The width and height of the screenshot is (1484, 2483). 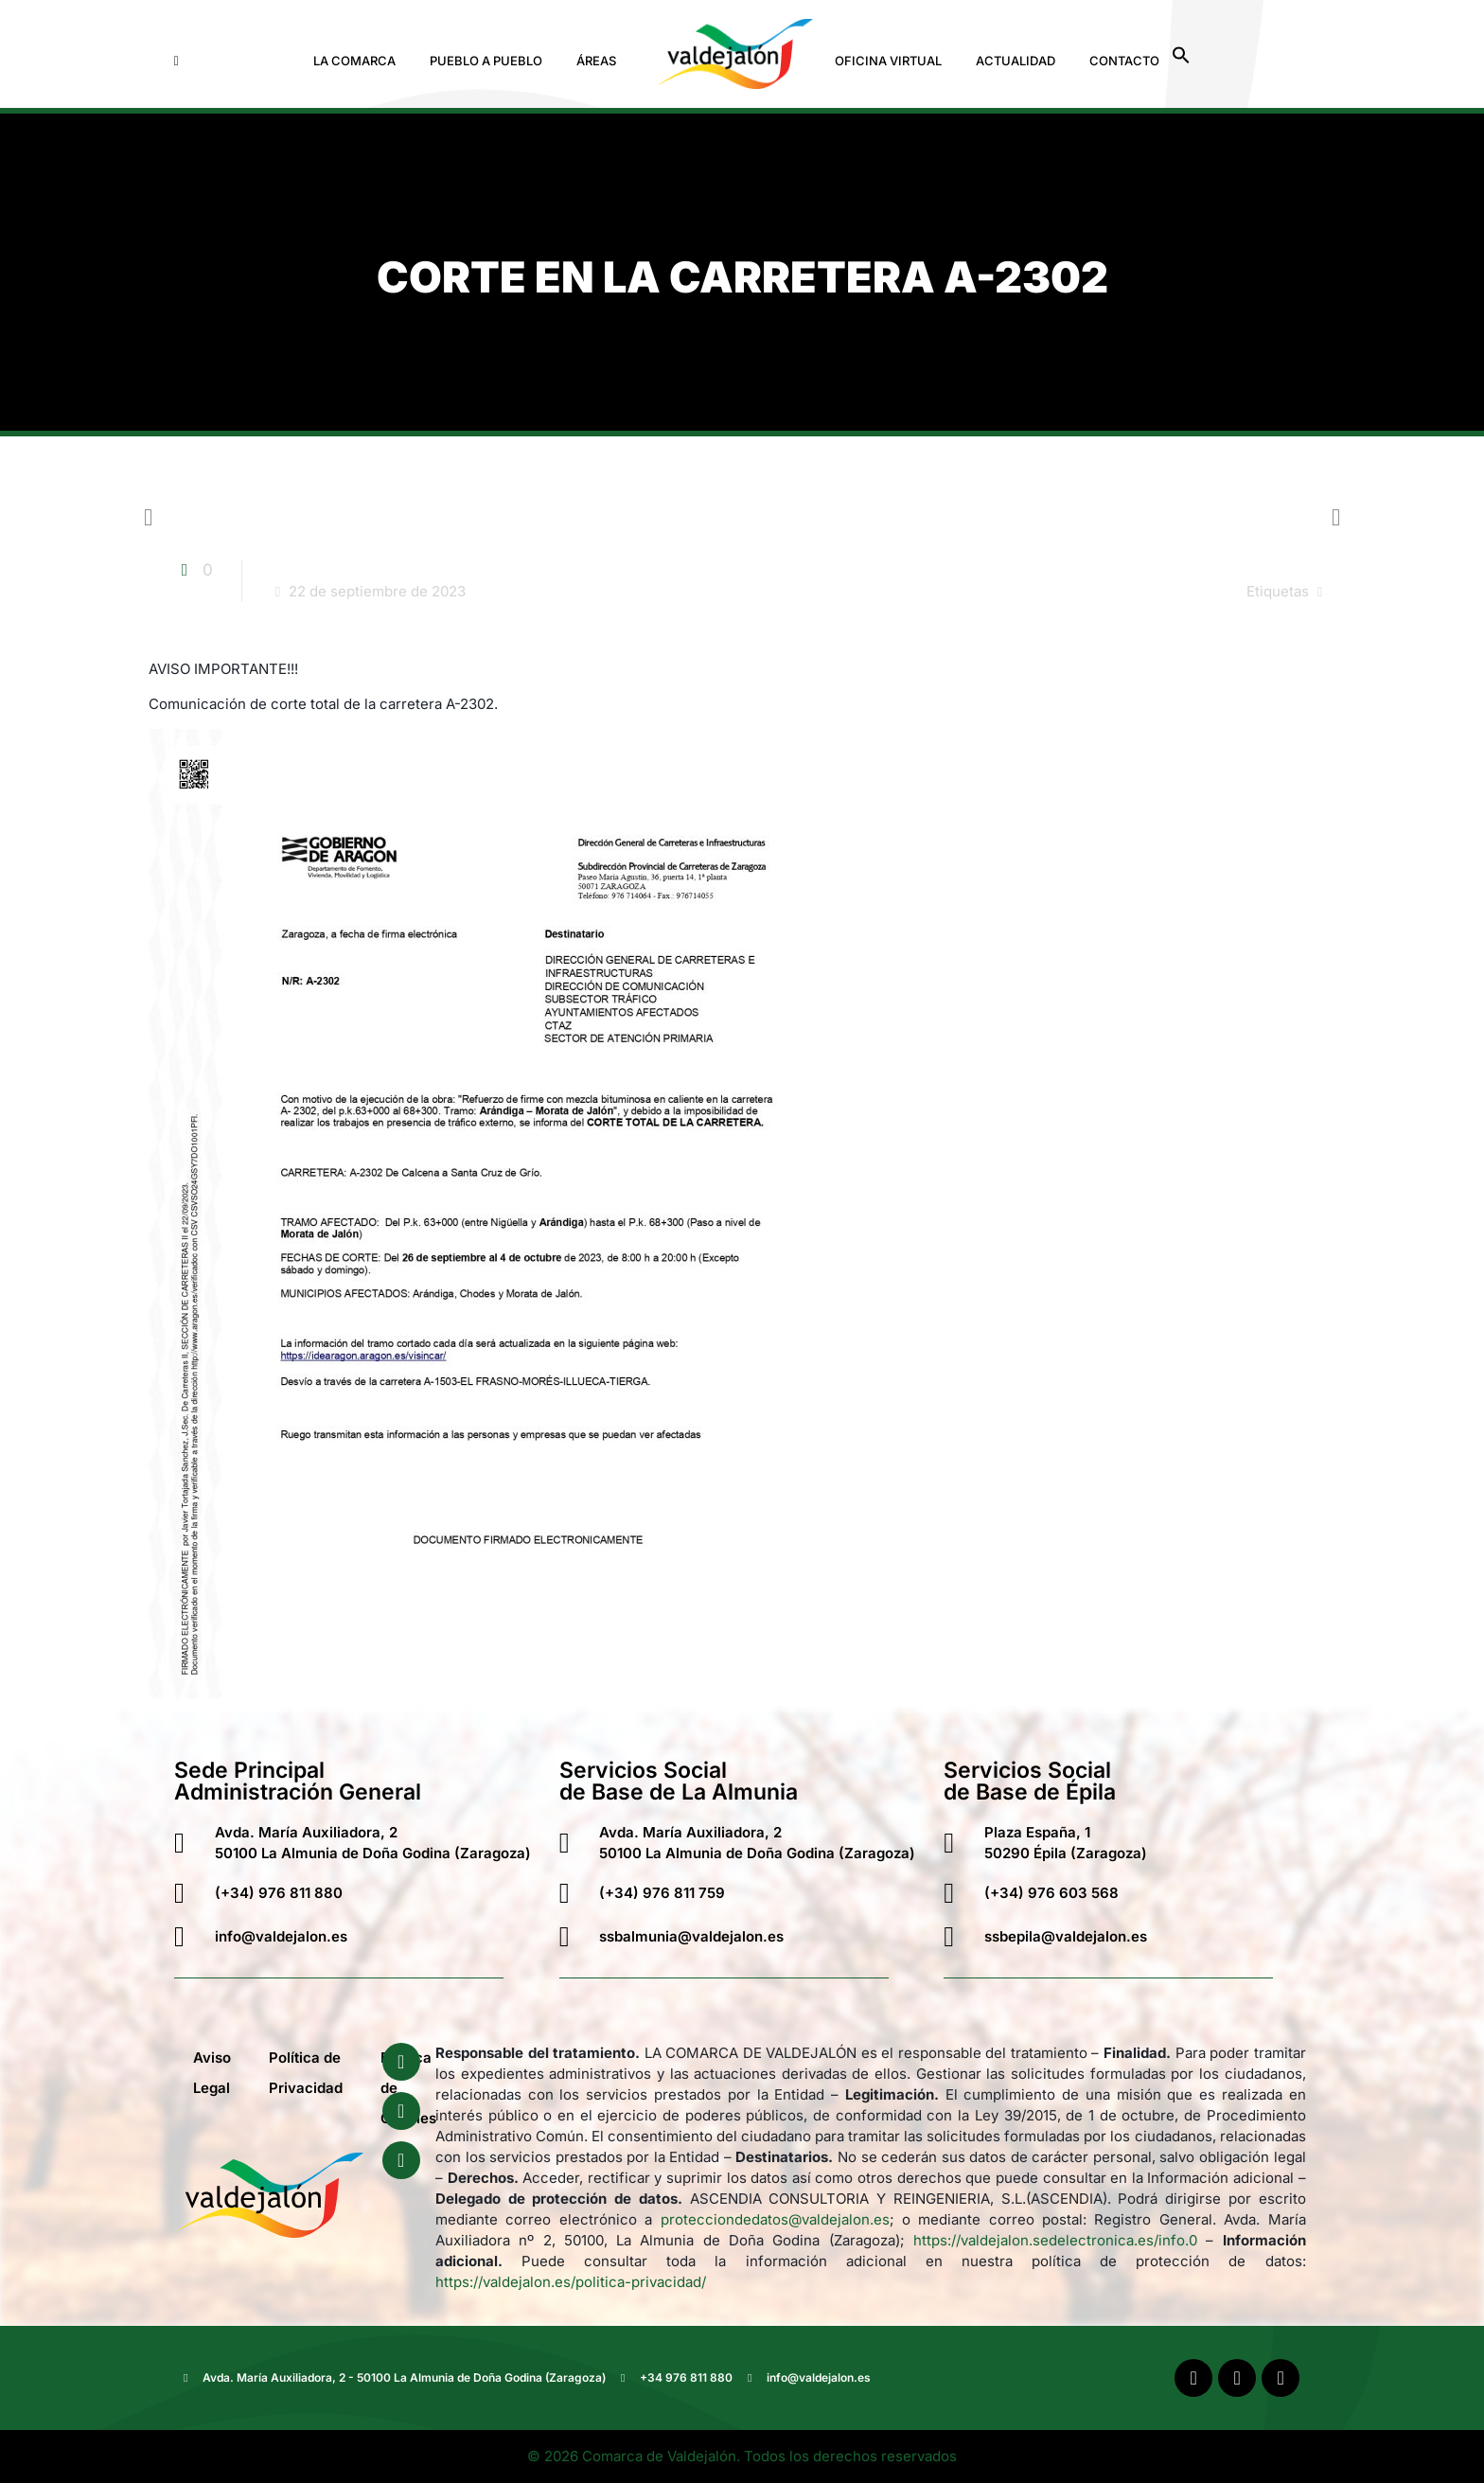 I want to click on Actualidad, so click(x=1015, y=60).